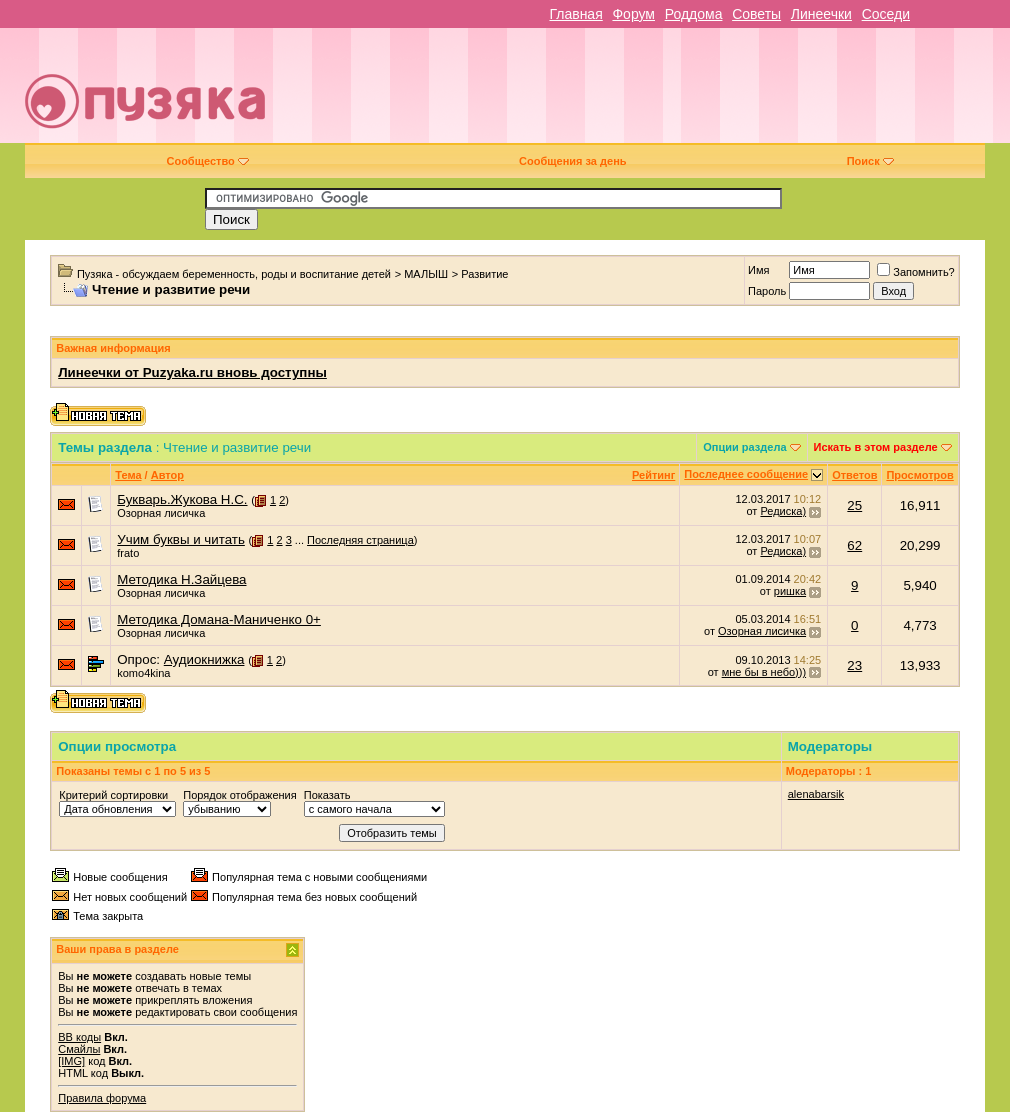 The height and width of the screenshot is (1112, 1010). Describe the element at coordinates (181, 539) in the screenshot. I see `Учим буквы и читать` at that location.